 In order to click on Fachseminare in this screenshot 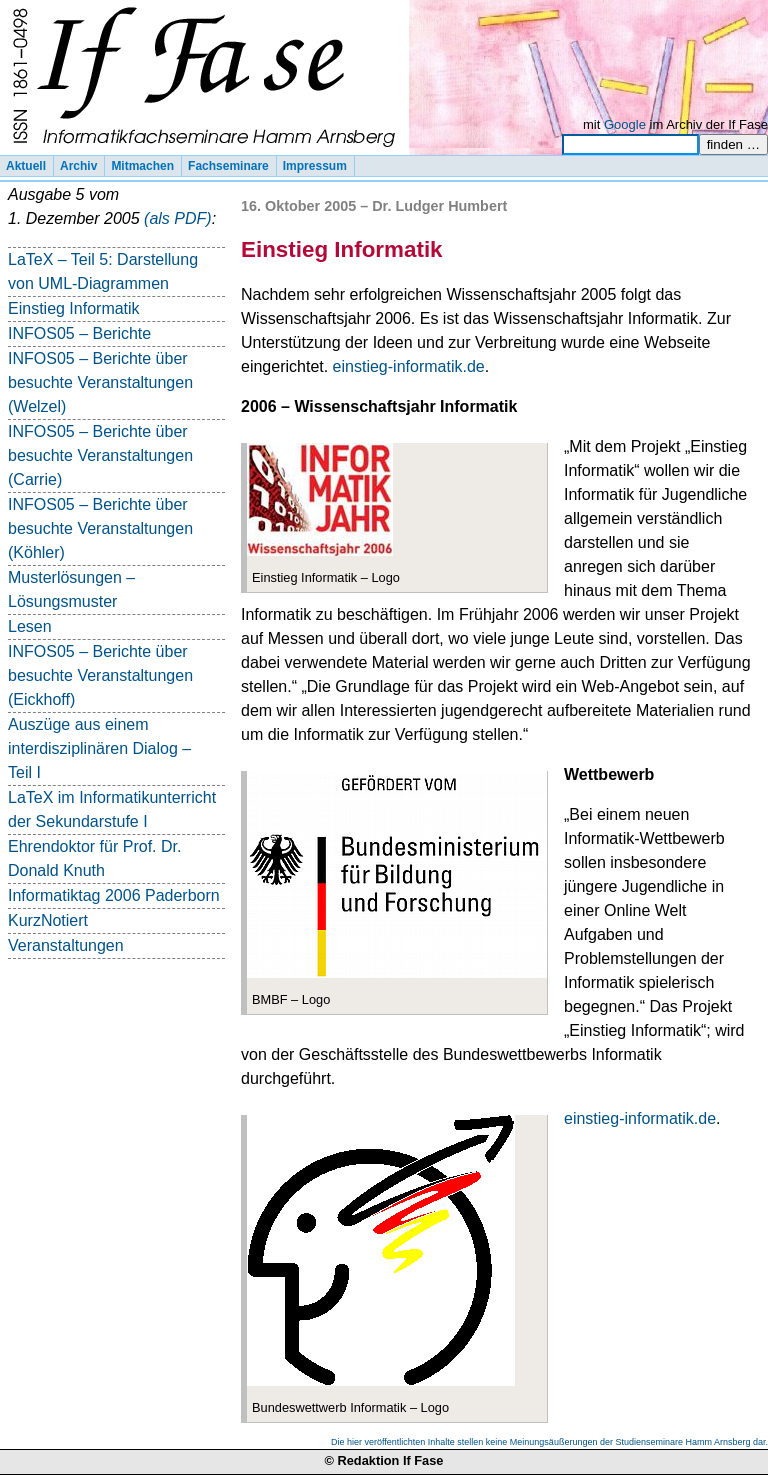, I will do `click(228, 166)`.